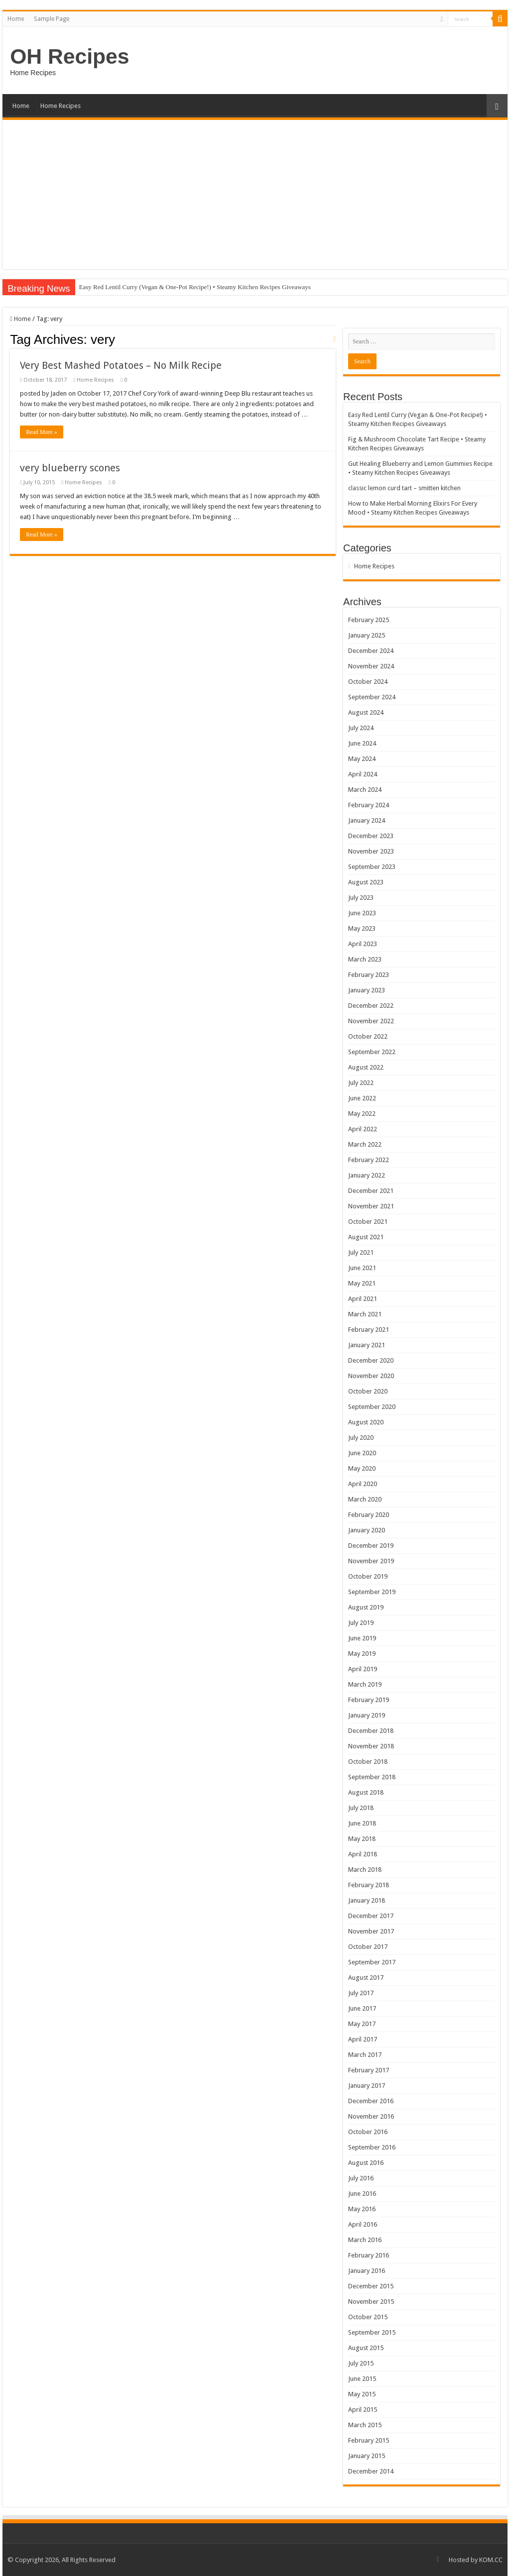 The width and height of the screenshot is (510, 2576). I want to click on Read More », so click(41, 432).